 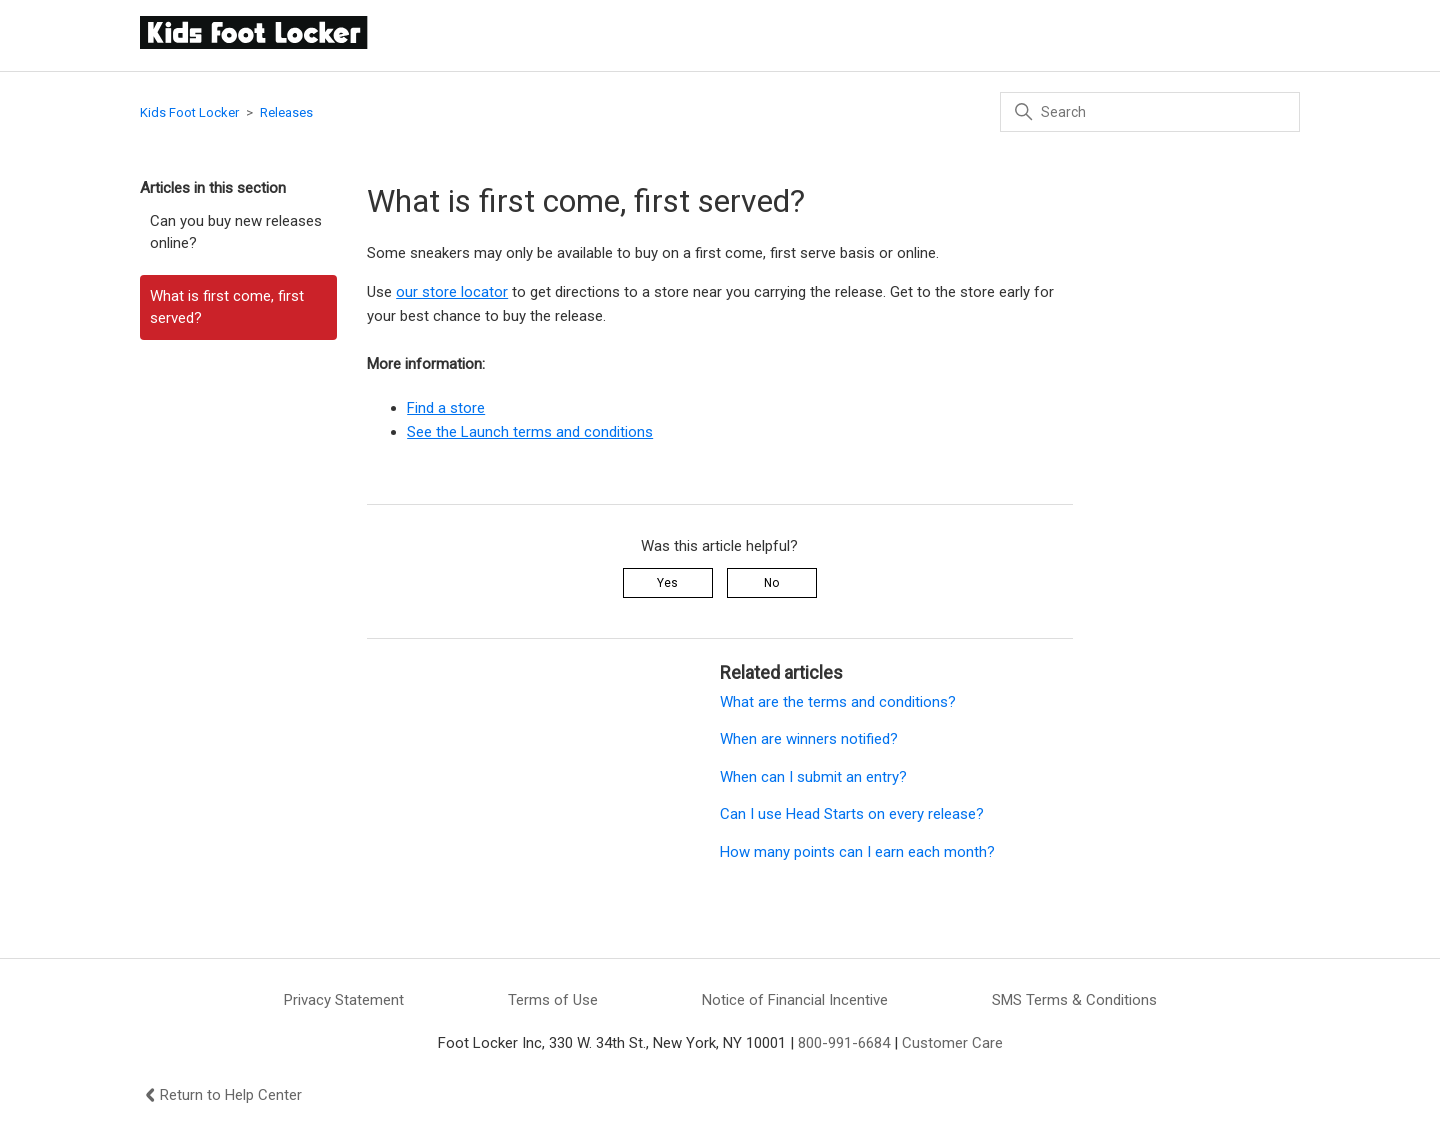 What do you see at coordinates (227, 307) in the screenshot?
I see `What is first come, first served?` at bounding box center [227, 307].